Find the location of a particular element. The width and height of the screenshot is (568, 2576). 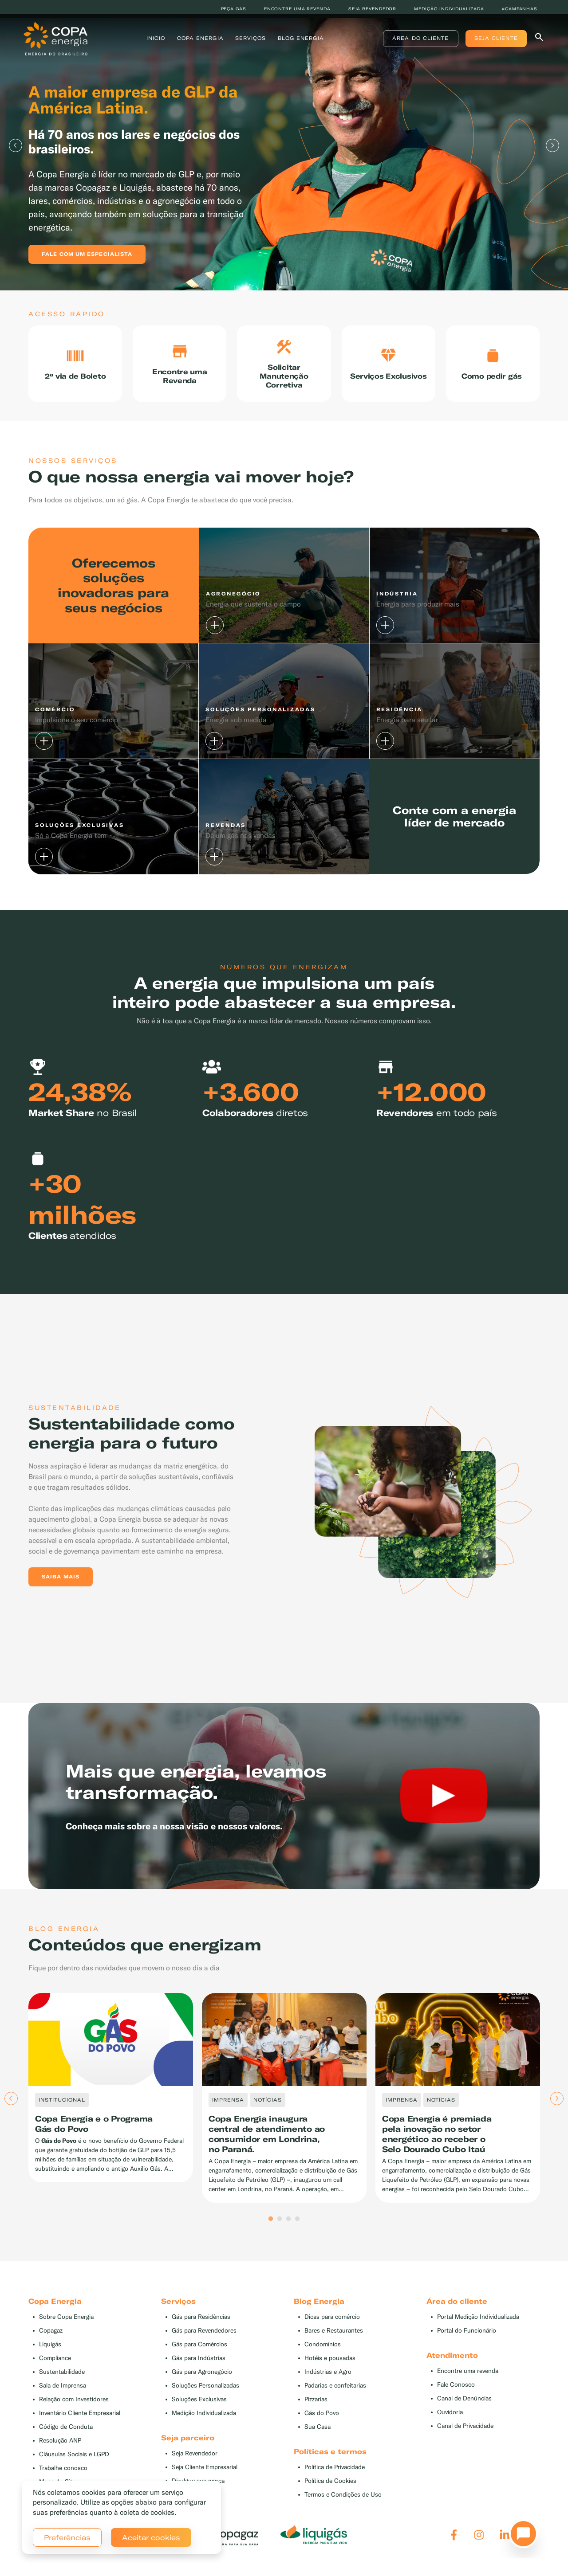

Dicas para comércio is located at coordinates (332, 2329).